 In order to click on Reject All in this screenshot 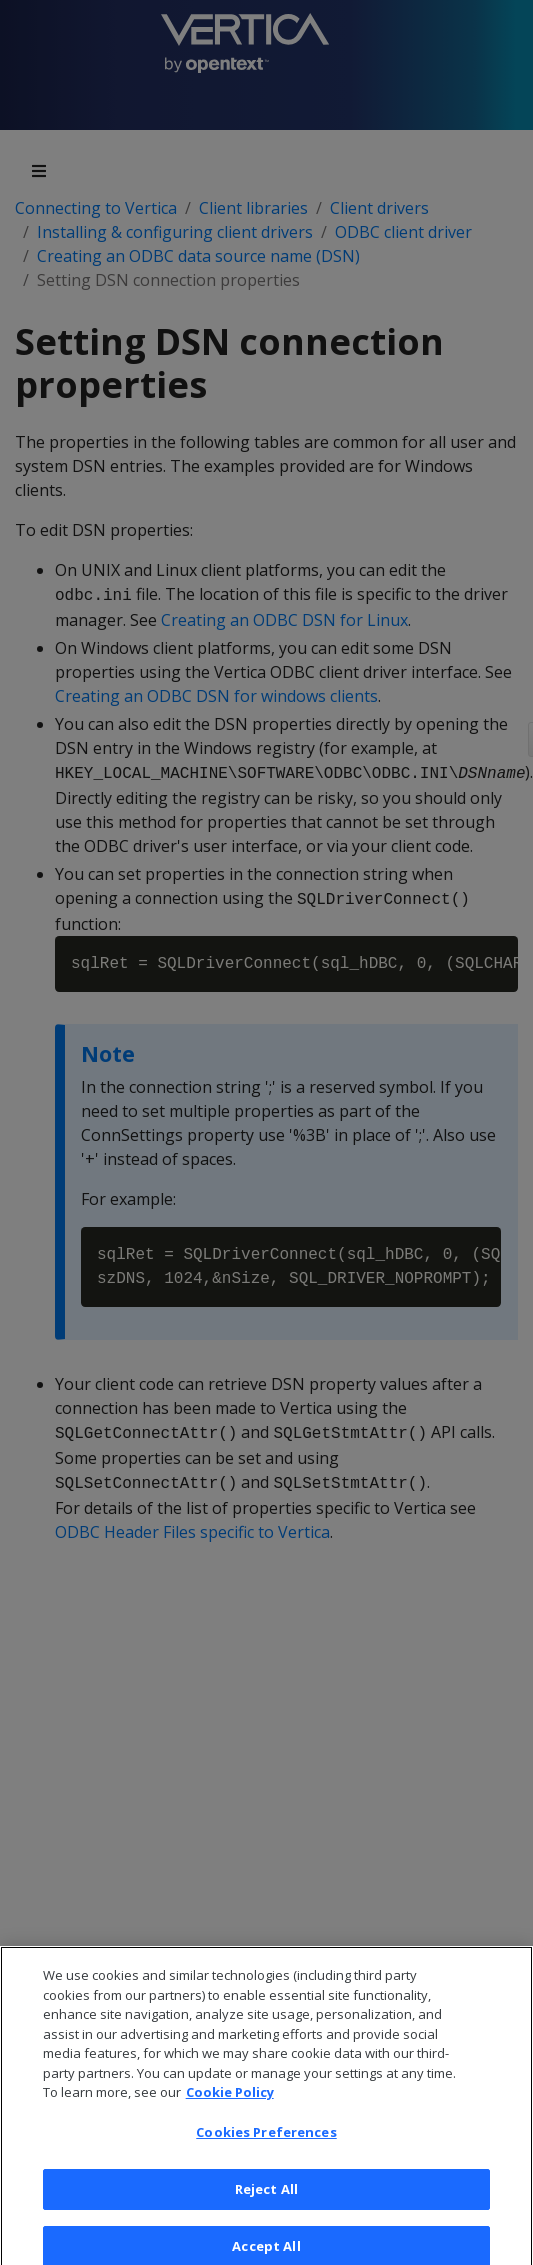, I will do `click(266, 2199)`.